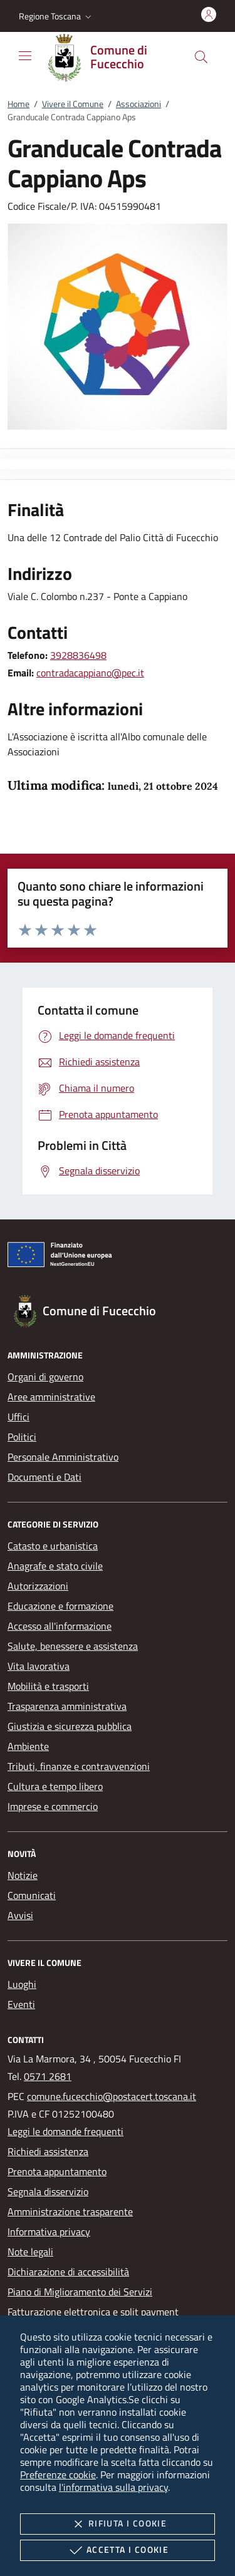  What do you see at coordinates (67, 1706) in the screenshot?
I see `Trasparenza amministrativa` at bounding box center [67, 1706].